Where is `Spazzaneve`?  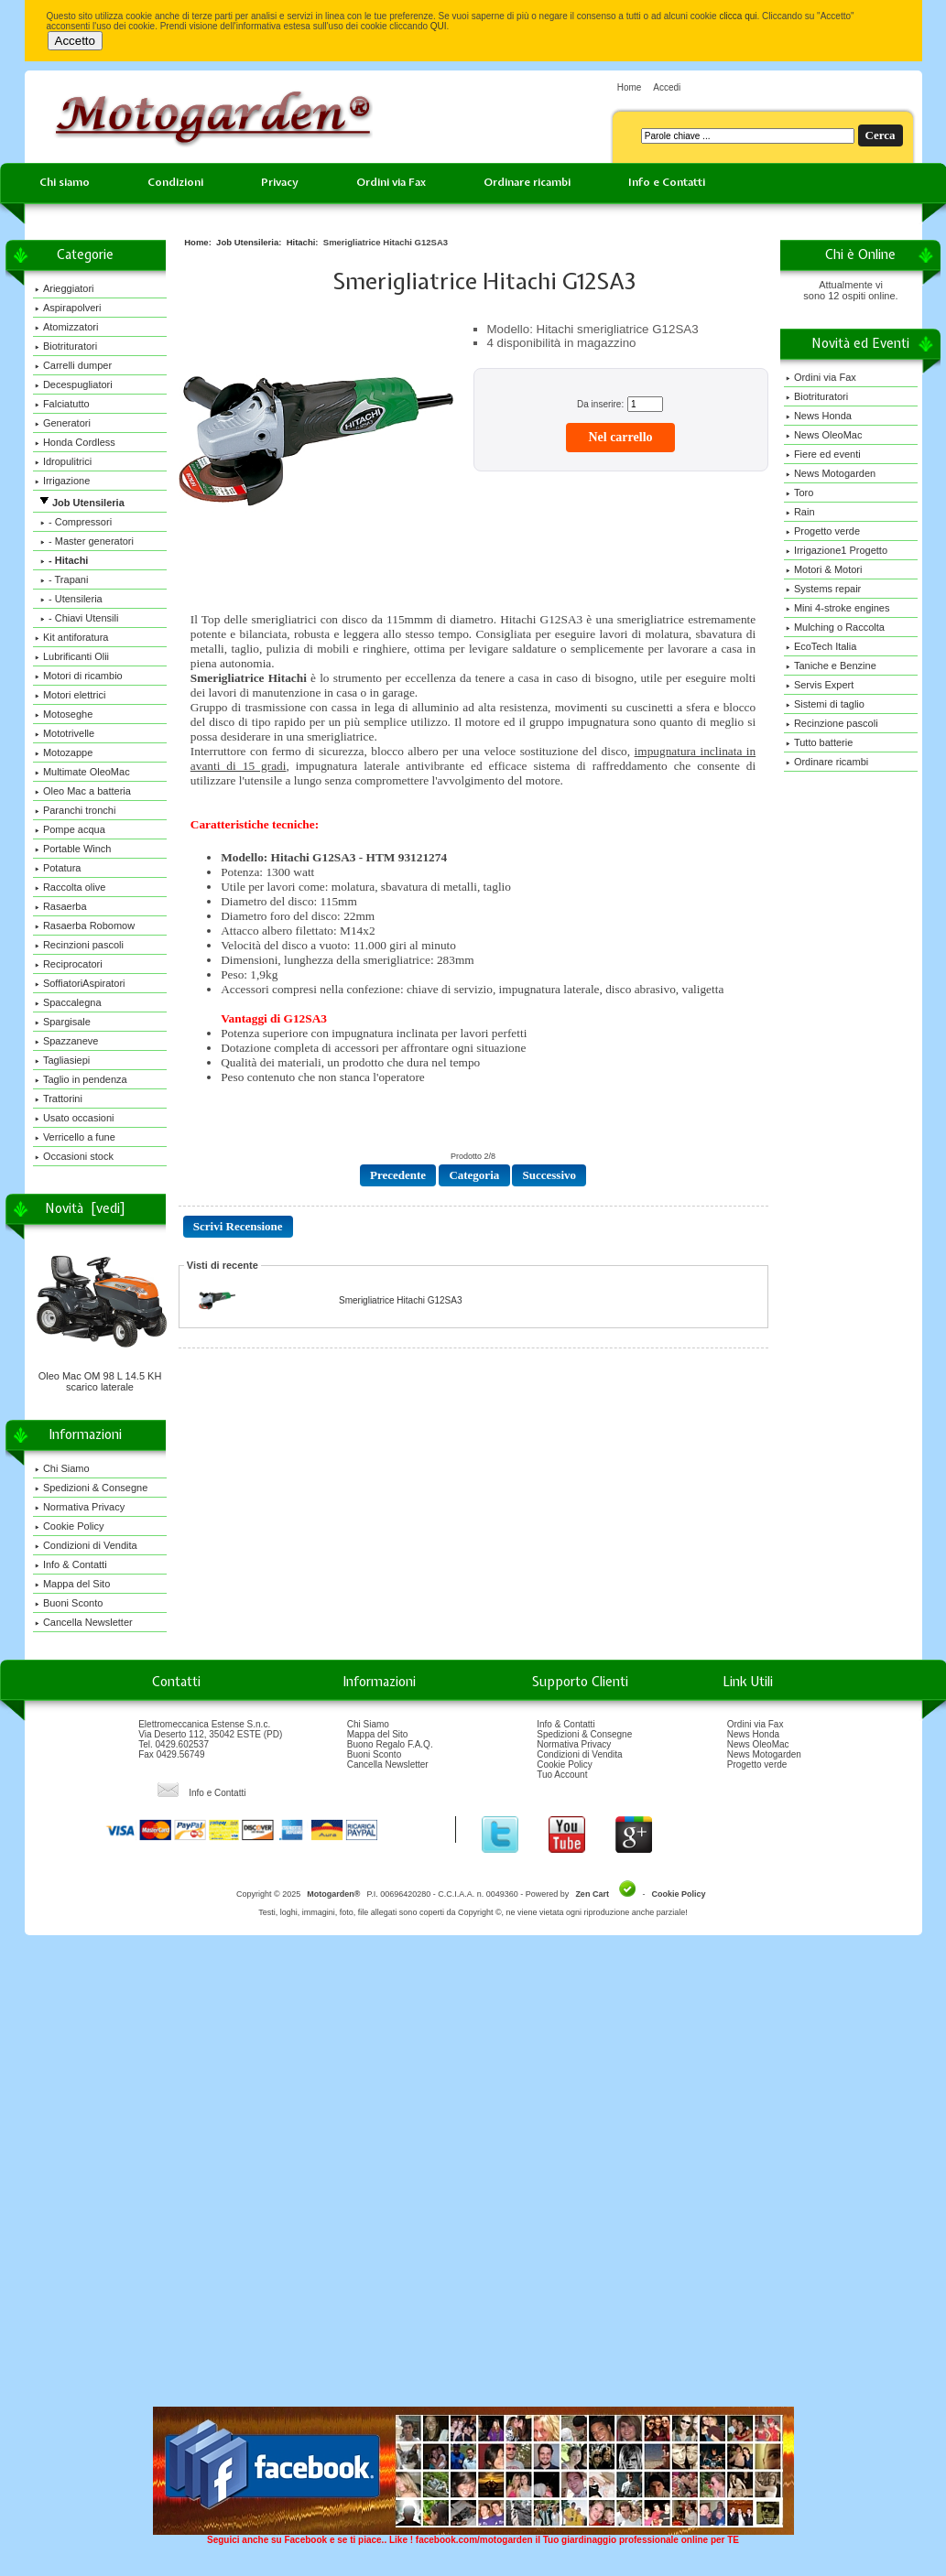
Spazzaneve is located at coordinates (67, 1040).